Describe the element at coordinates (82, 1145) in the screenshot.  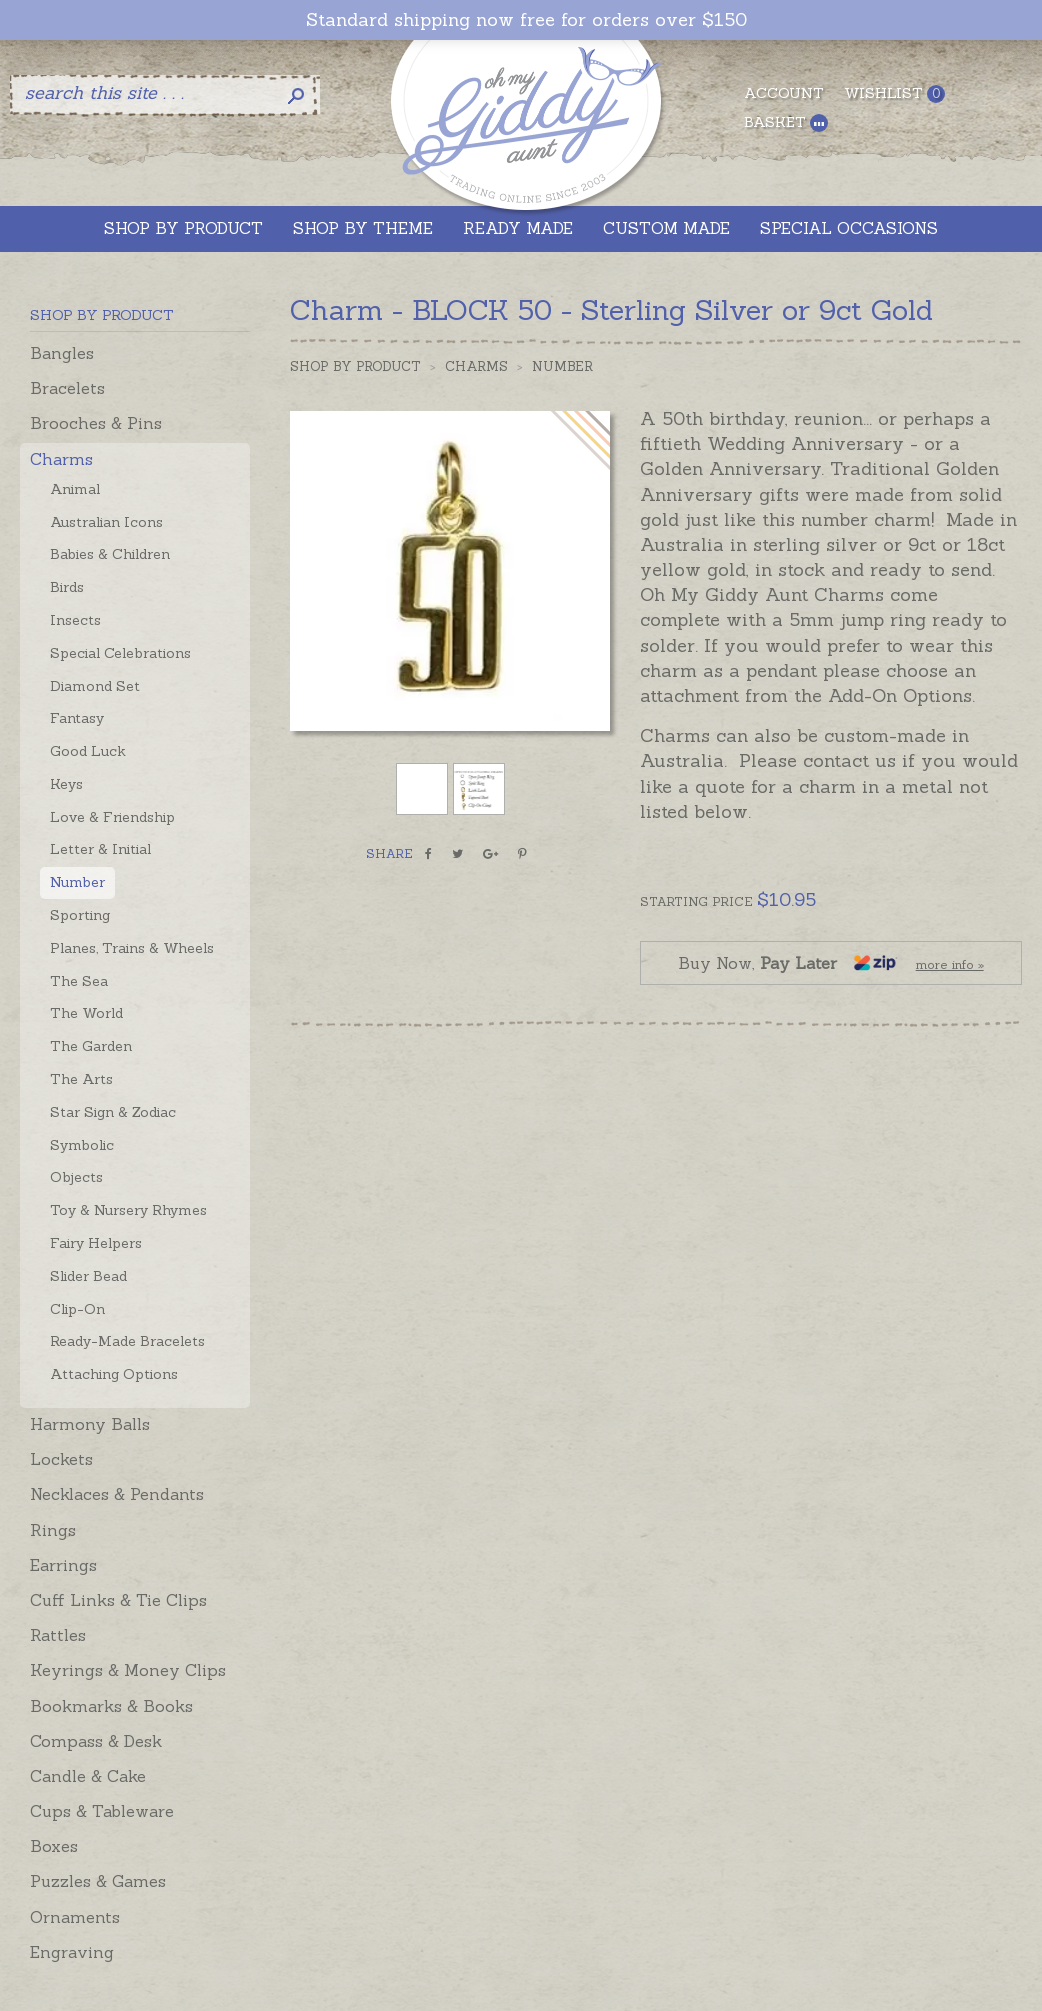
I see `Symbolic` at that location.